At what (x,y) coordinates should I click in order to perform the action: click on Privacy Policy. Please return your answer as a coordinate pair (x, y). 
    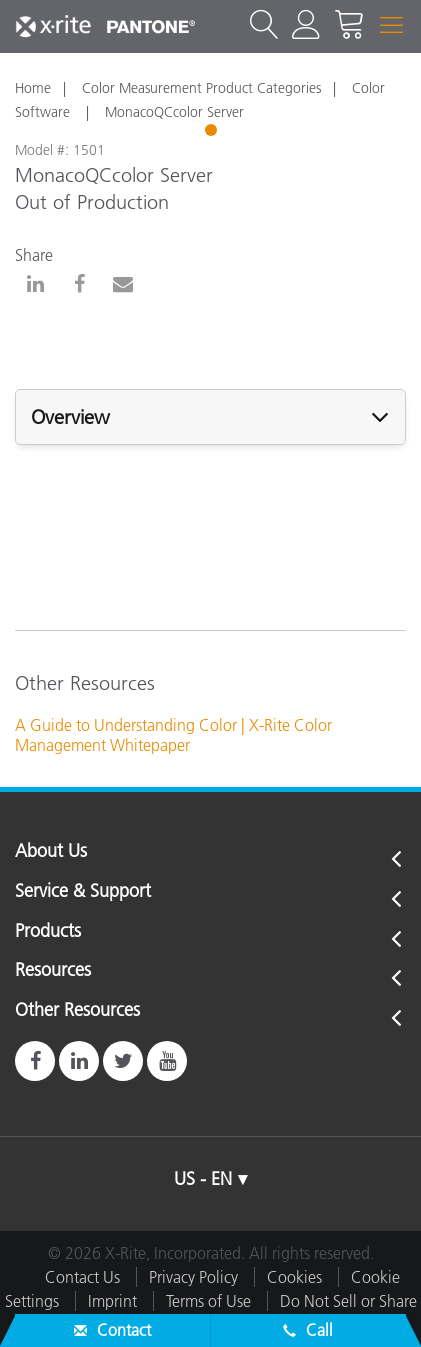
    Looking at the image, I should click on (193, 1277).